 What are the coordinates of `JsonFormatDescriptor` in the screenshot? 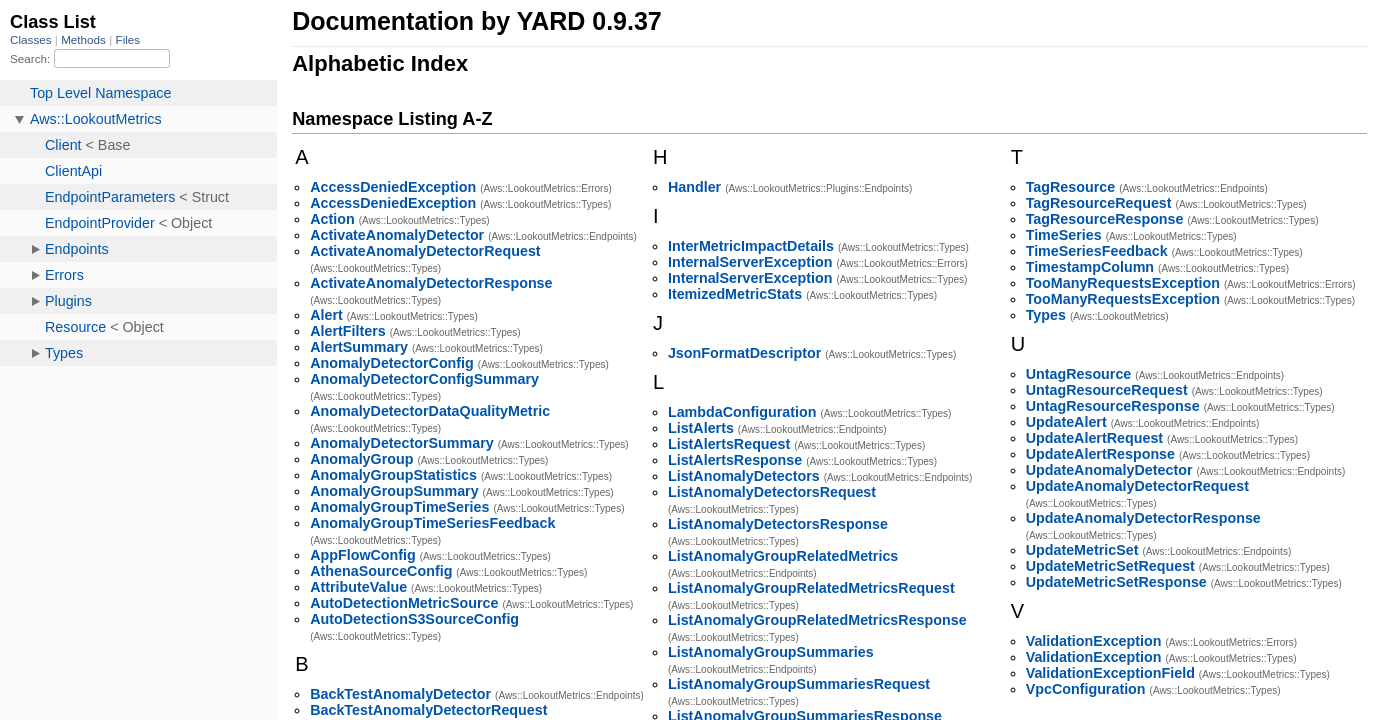 It's located at (744, 353).